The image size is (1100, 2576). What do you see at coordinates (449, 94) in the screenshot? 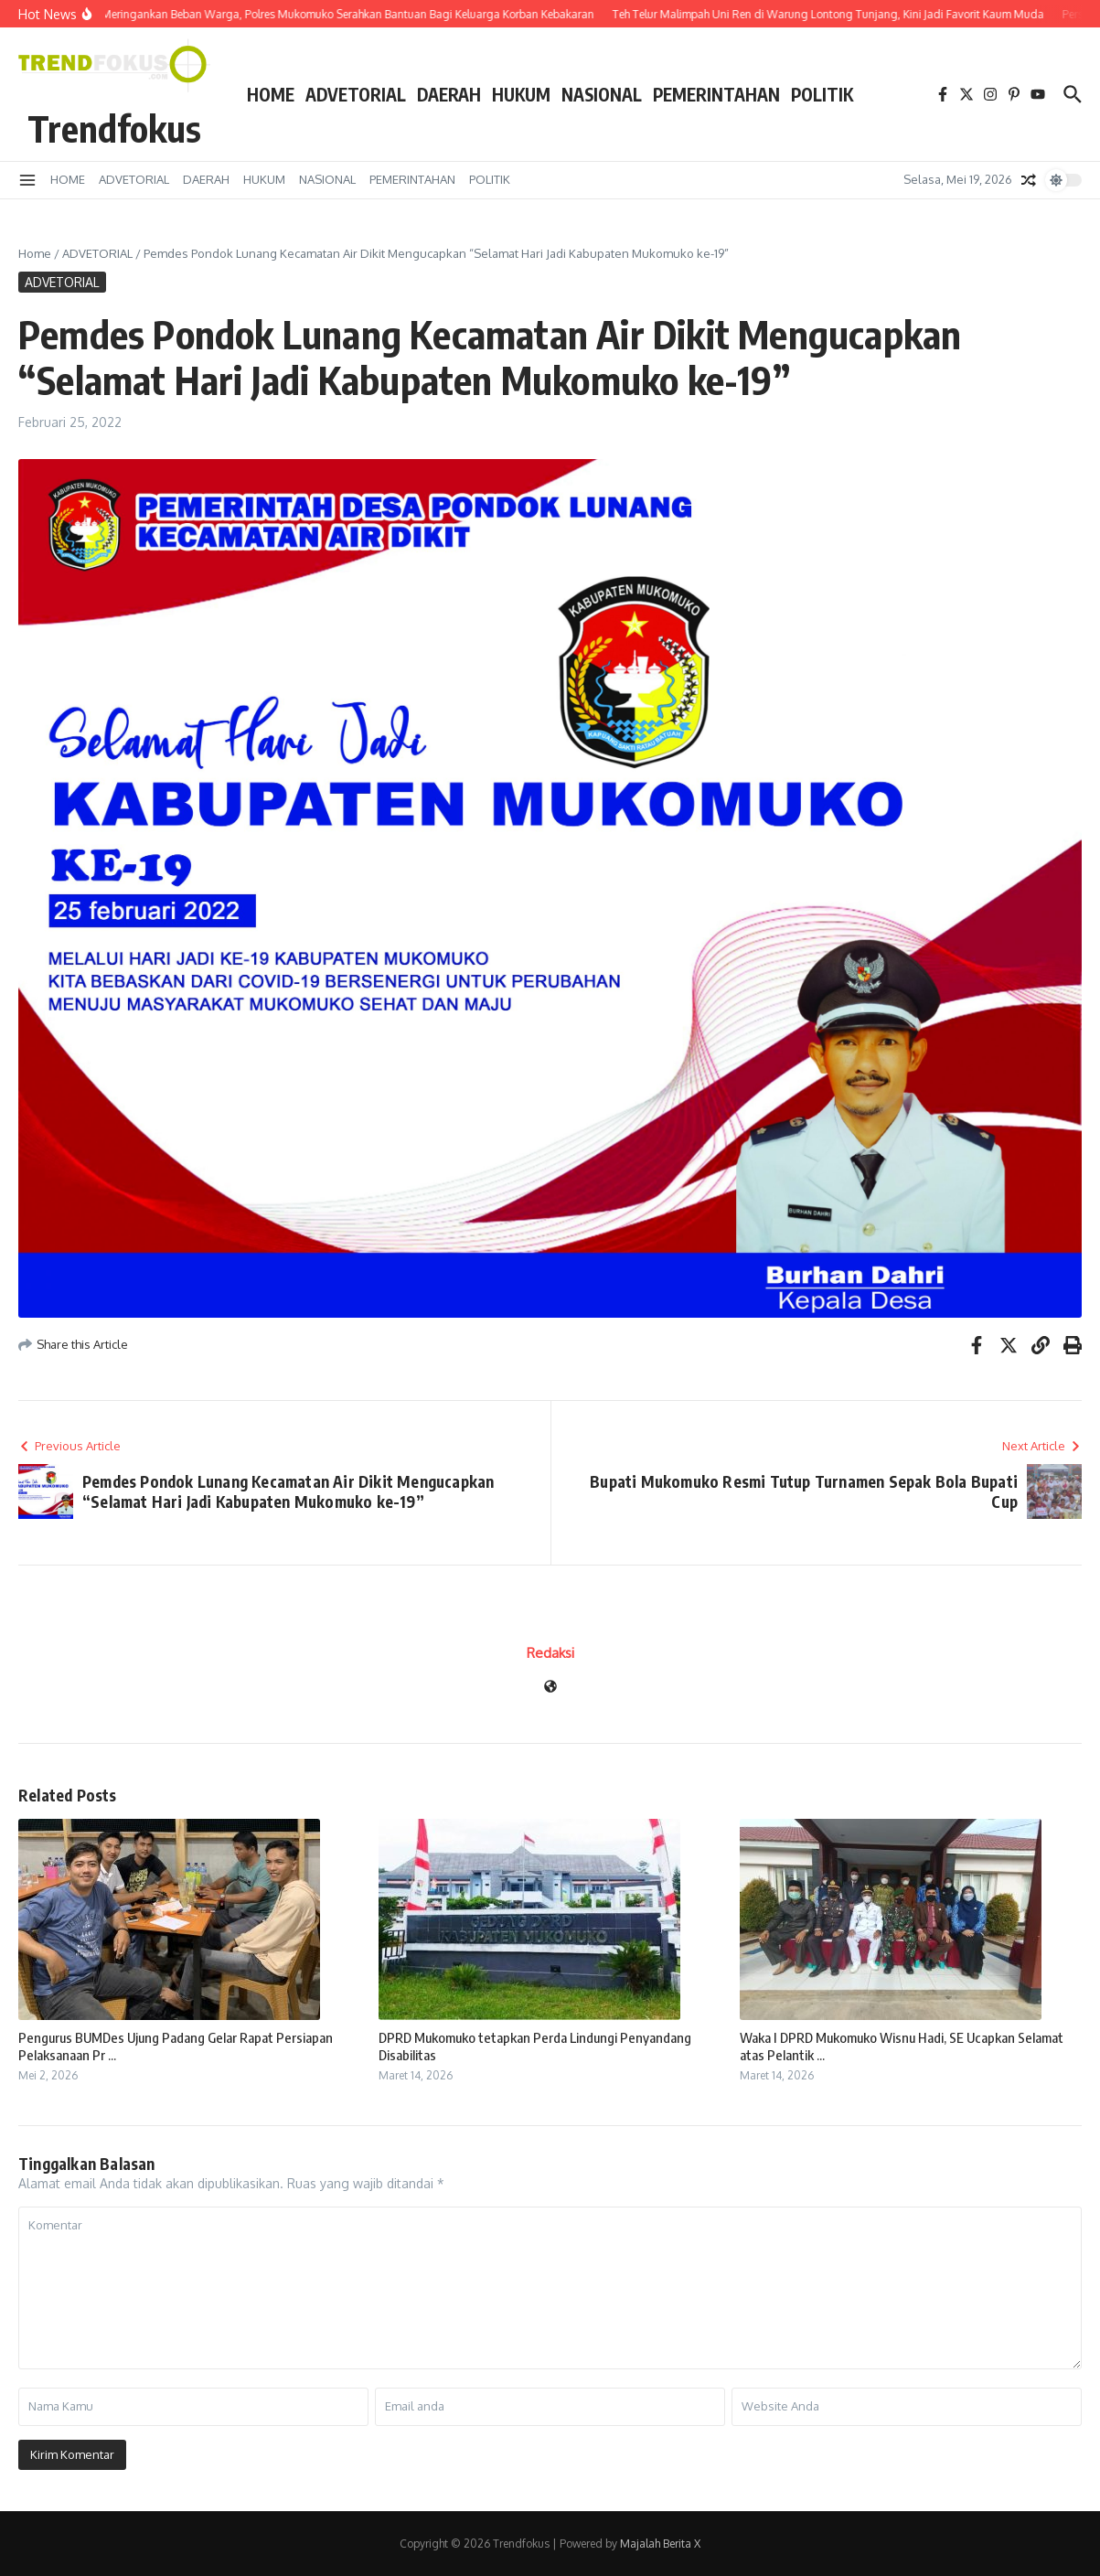
I see `DAERAH` at bounding box center [449, 94].